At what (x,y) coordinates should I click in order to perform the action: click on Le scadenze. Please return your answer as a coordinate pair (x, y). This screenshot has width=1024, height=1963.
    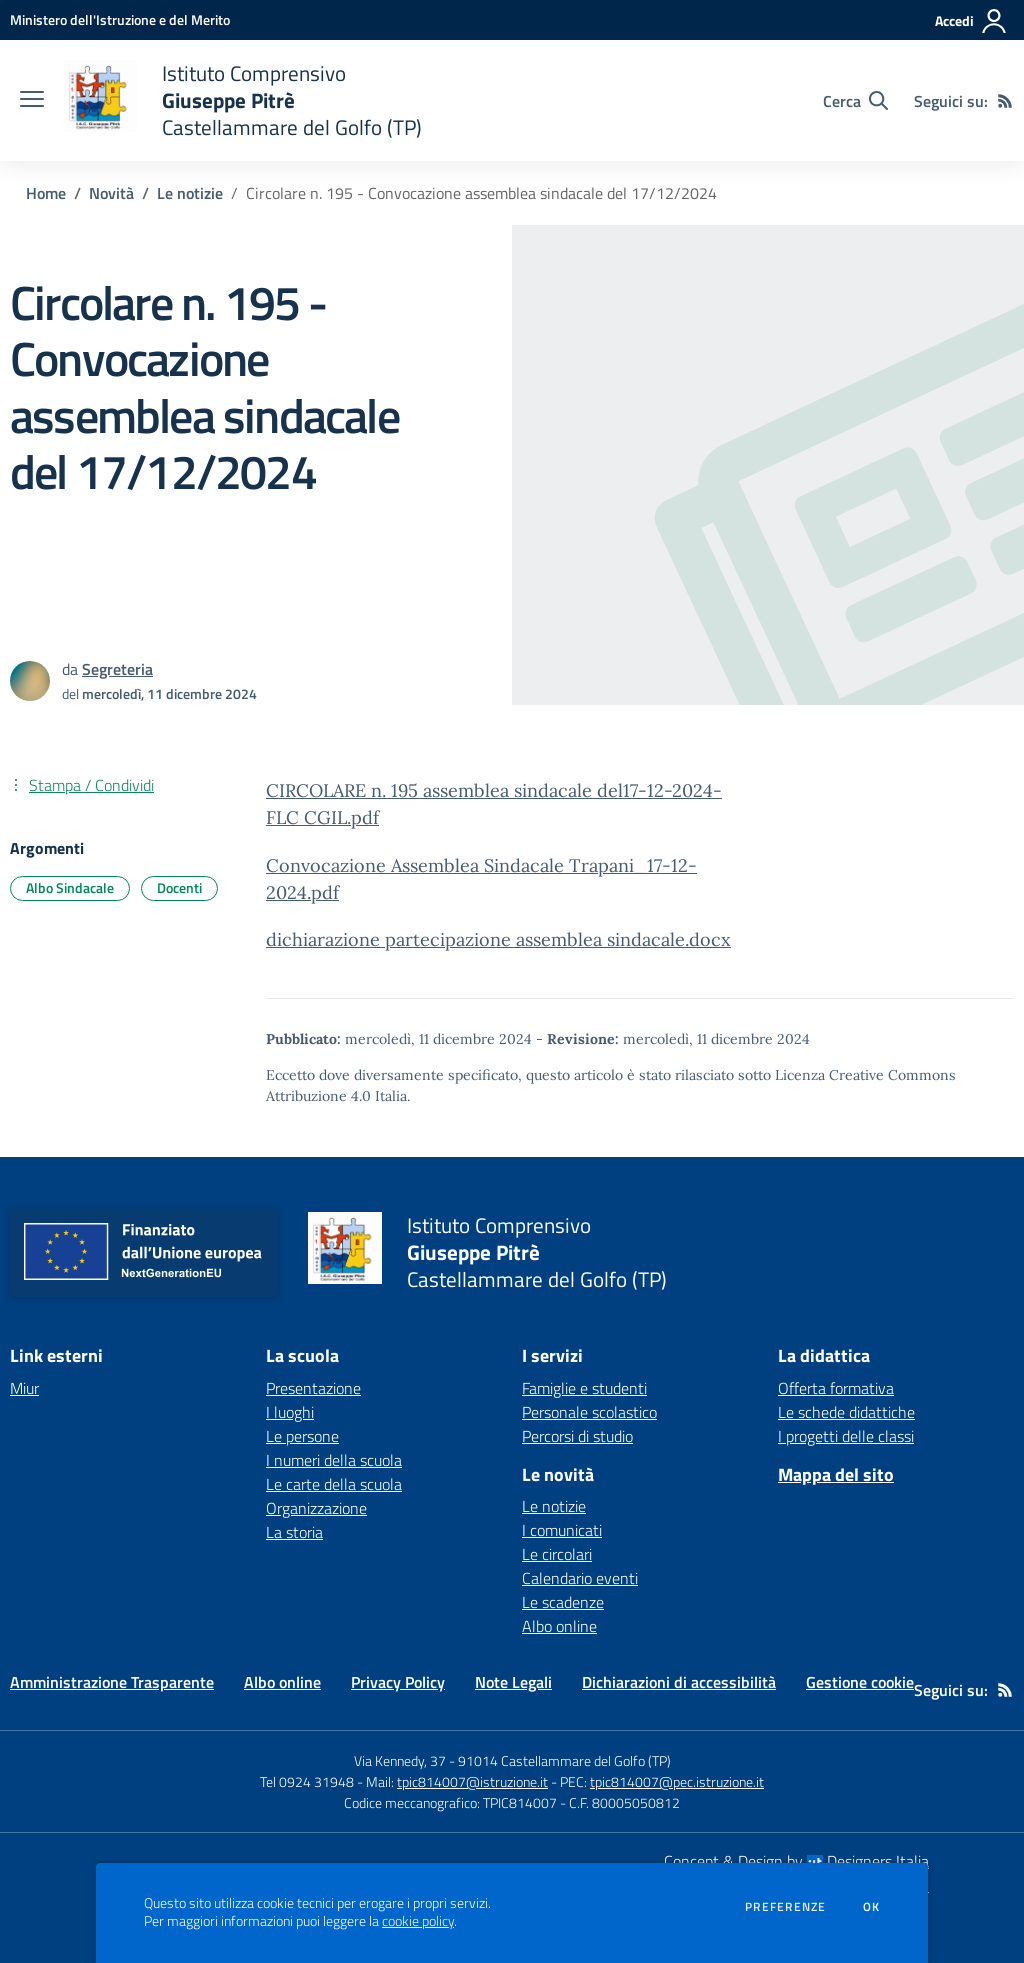
    Looking at the image, I should click on (563, 1602).